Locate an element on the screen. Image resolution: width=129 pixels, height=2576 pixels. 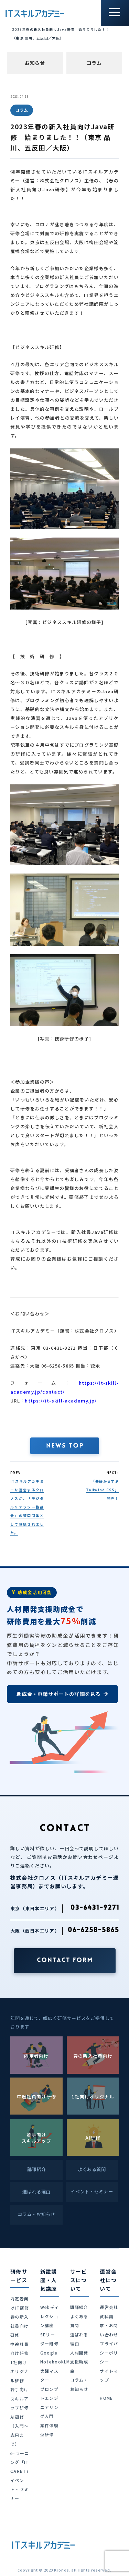
コラム is located at coordinates (94, 62).